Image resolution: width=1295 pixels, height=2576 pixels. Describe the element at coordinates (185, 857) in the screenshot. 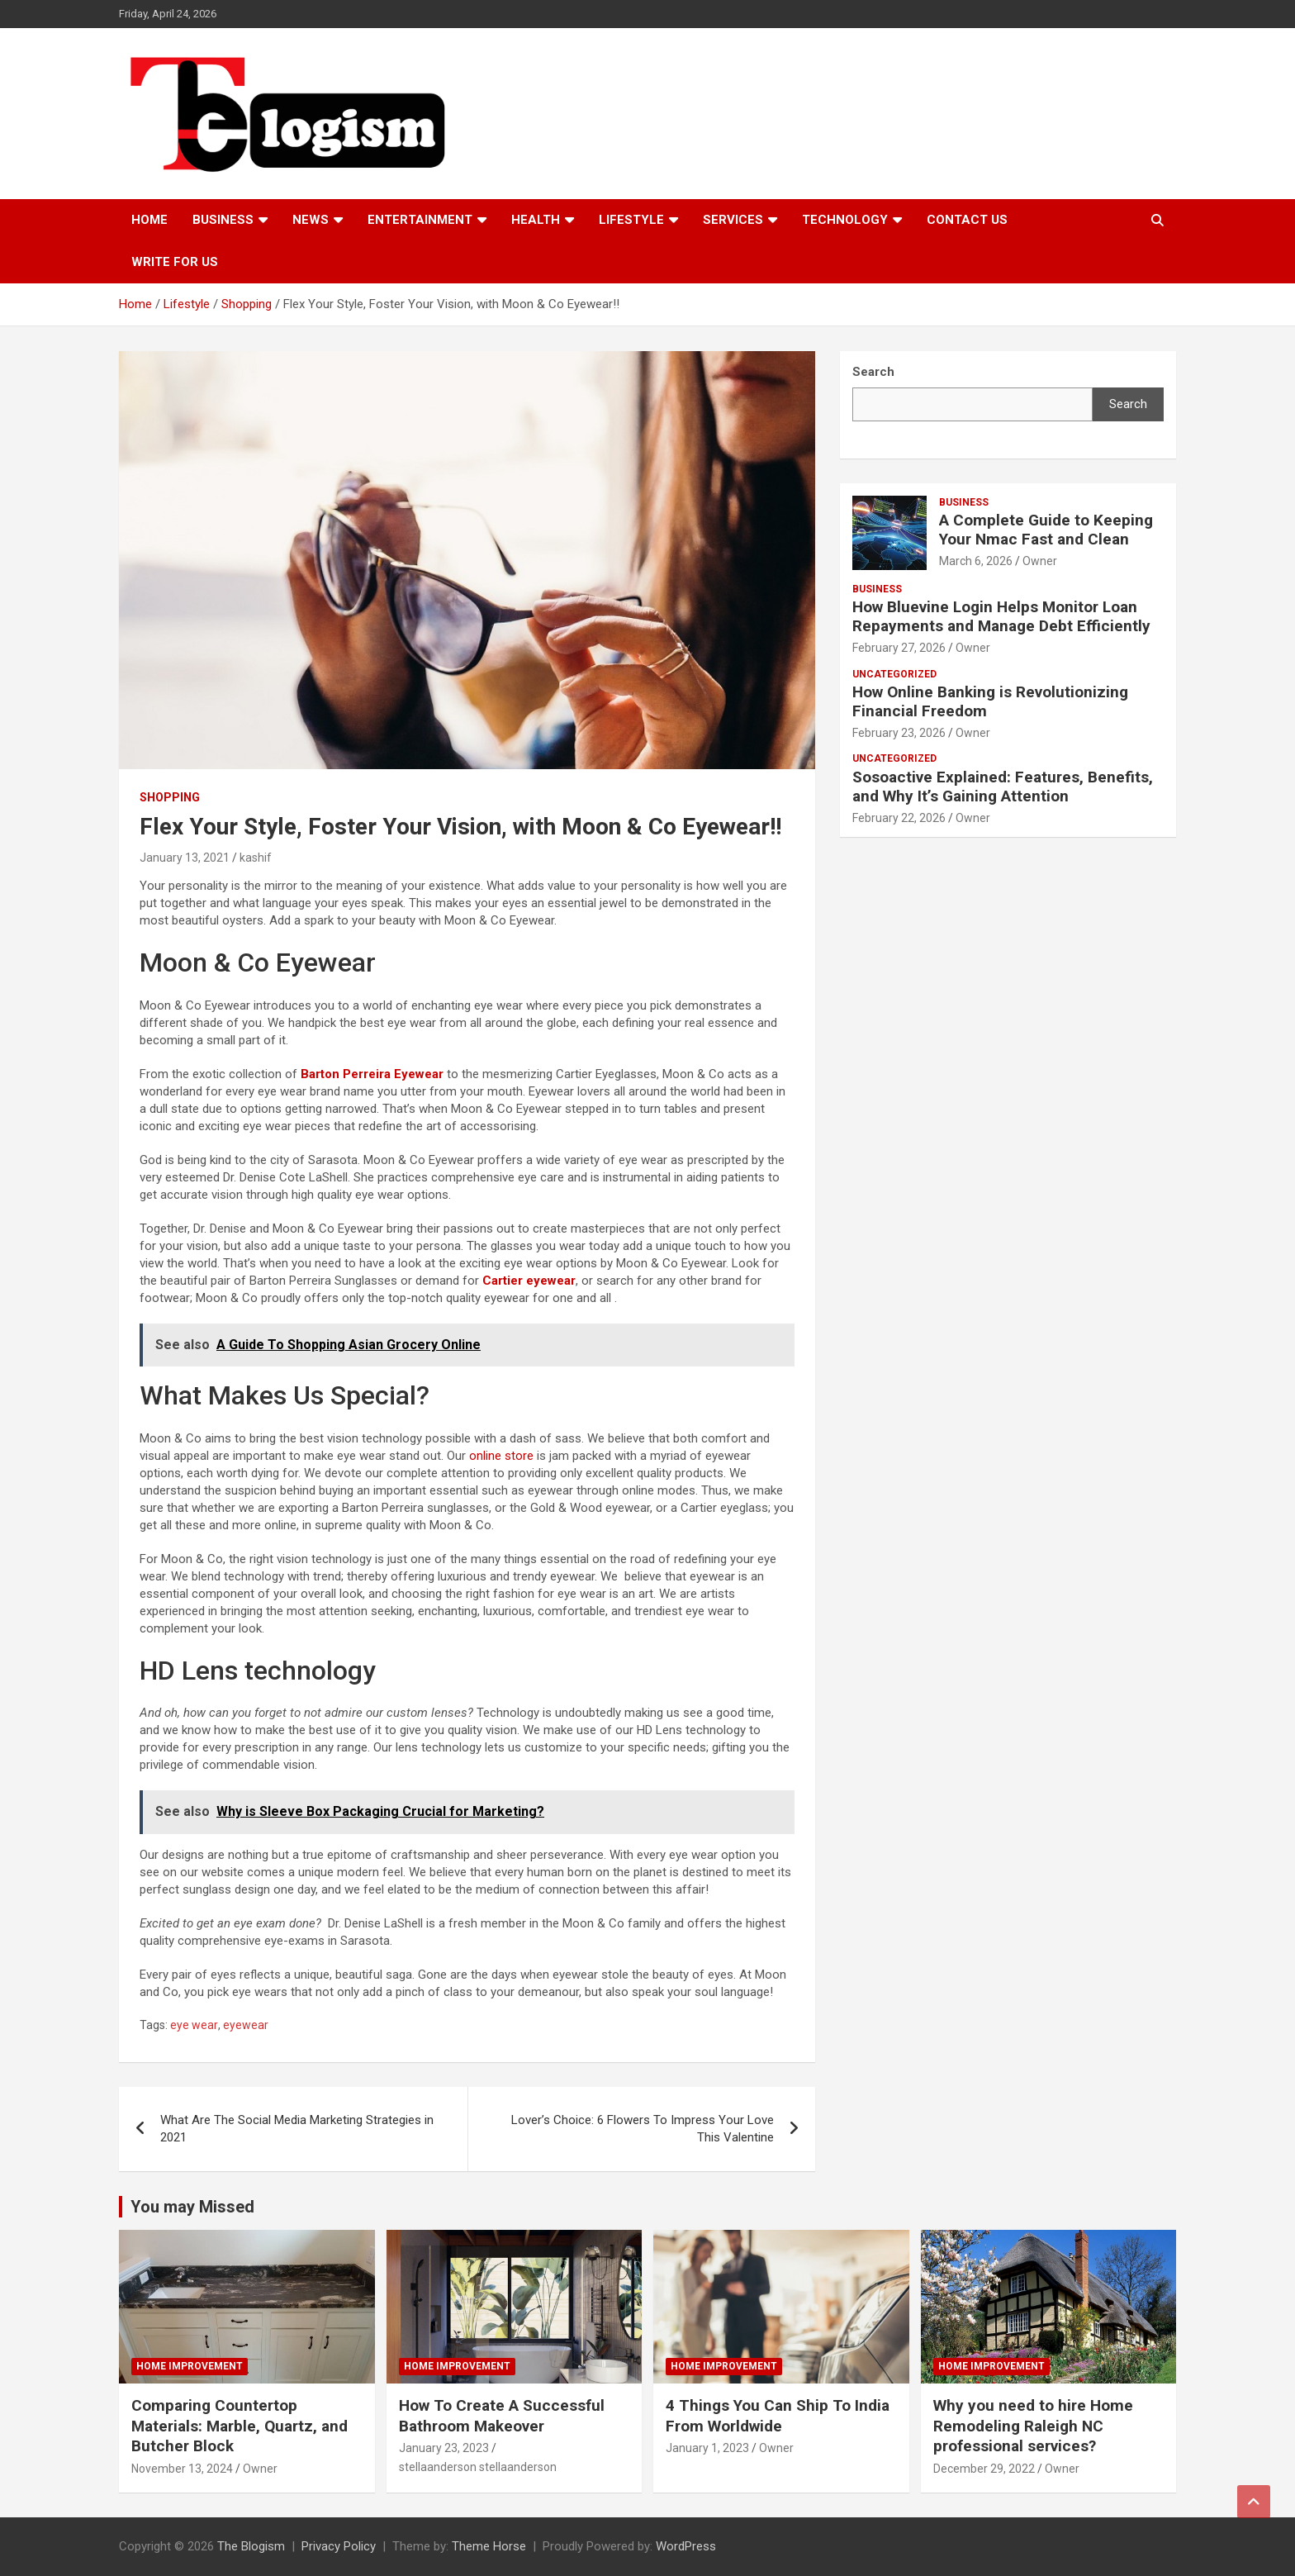

I see `January 13, 2021` at that location.